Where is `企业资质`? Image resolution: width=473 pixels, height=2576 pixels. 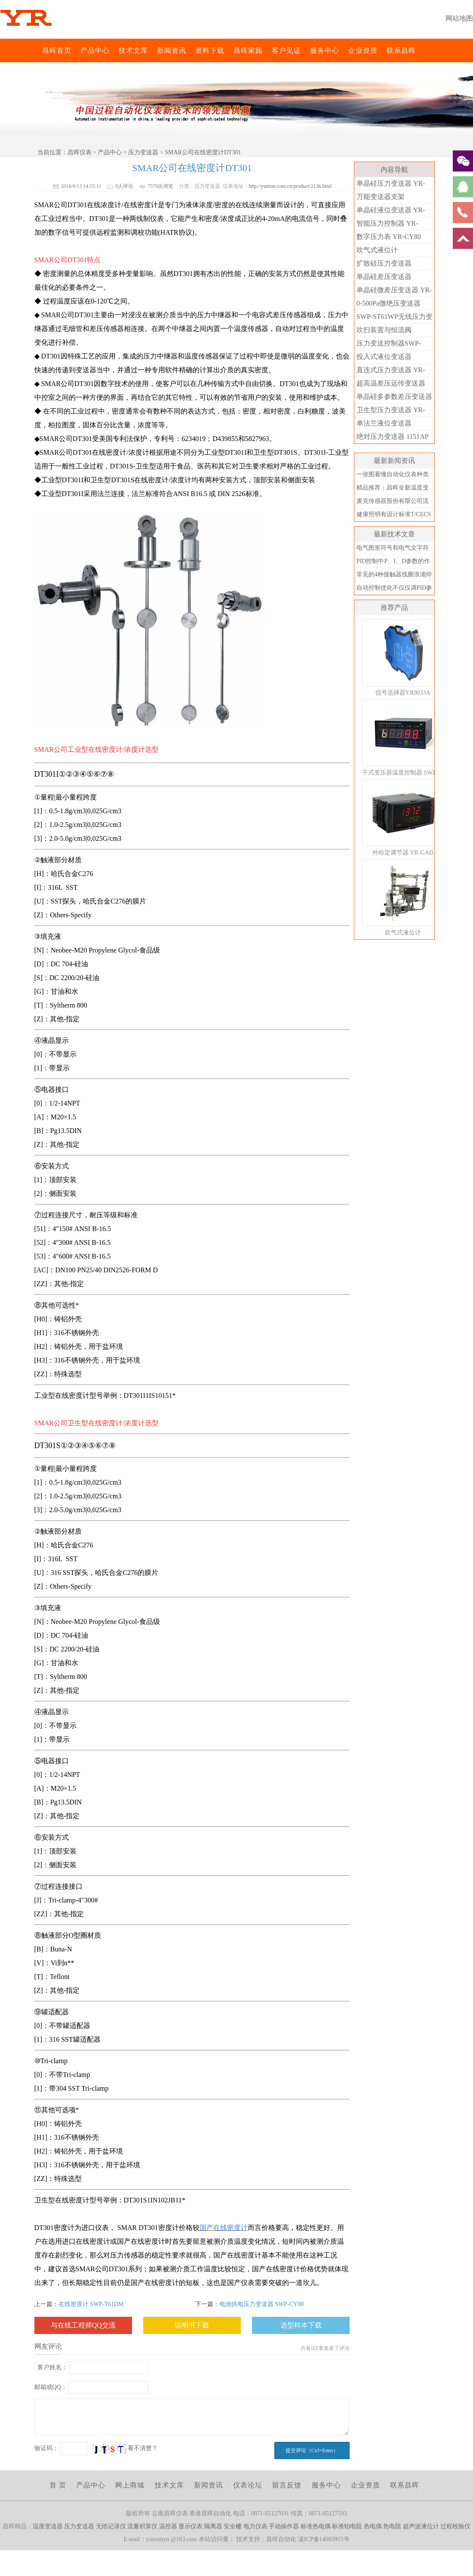
企业资质 is located at coordinates (363, 50).